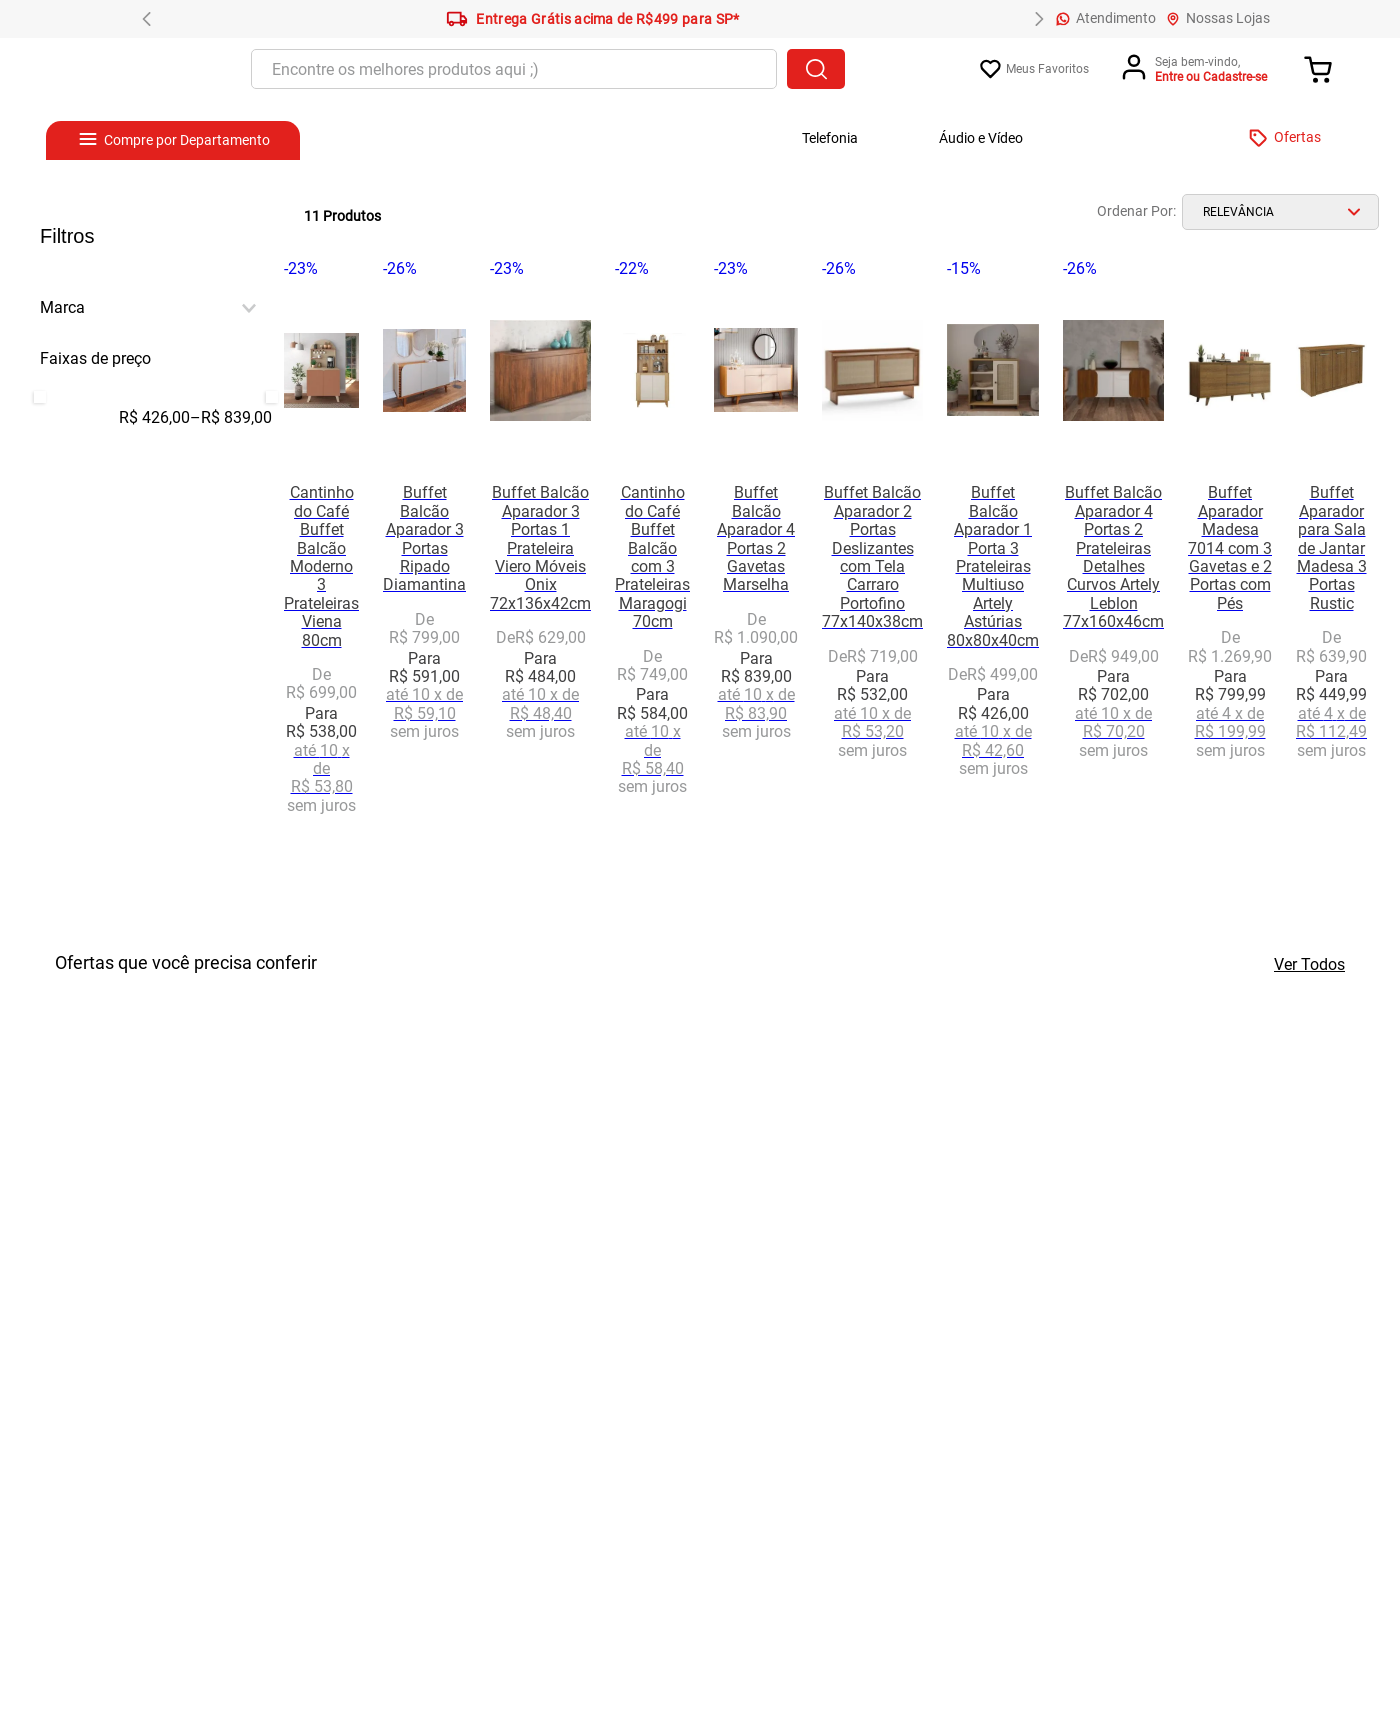 Image resolution: width=1400 pixels, height=1729 pixels. Describe the element at coordinates (540, 551) in the screenshot. I see `[View product details for Buffet Balcão Aparador 3 Portas 1 Prateleira Viero Móveis Onix 72x136x42cm]` at that location.